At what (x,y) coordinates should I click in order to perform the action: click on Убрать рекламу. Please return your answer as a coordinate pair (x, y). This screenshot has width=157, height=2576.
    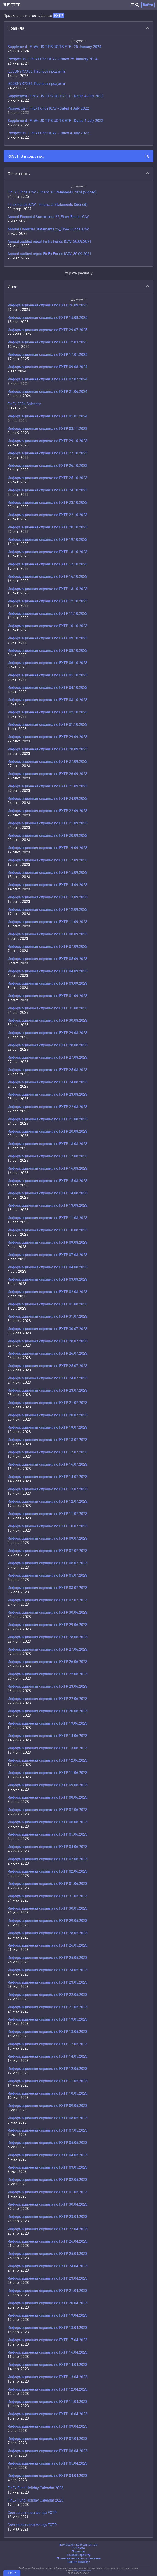
    Looking at the image, I should click on (79, 273).